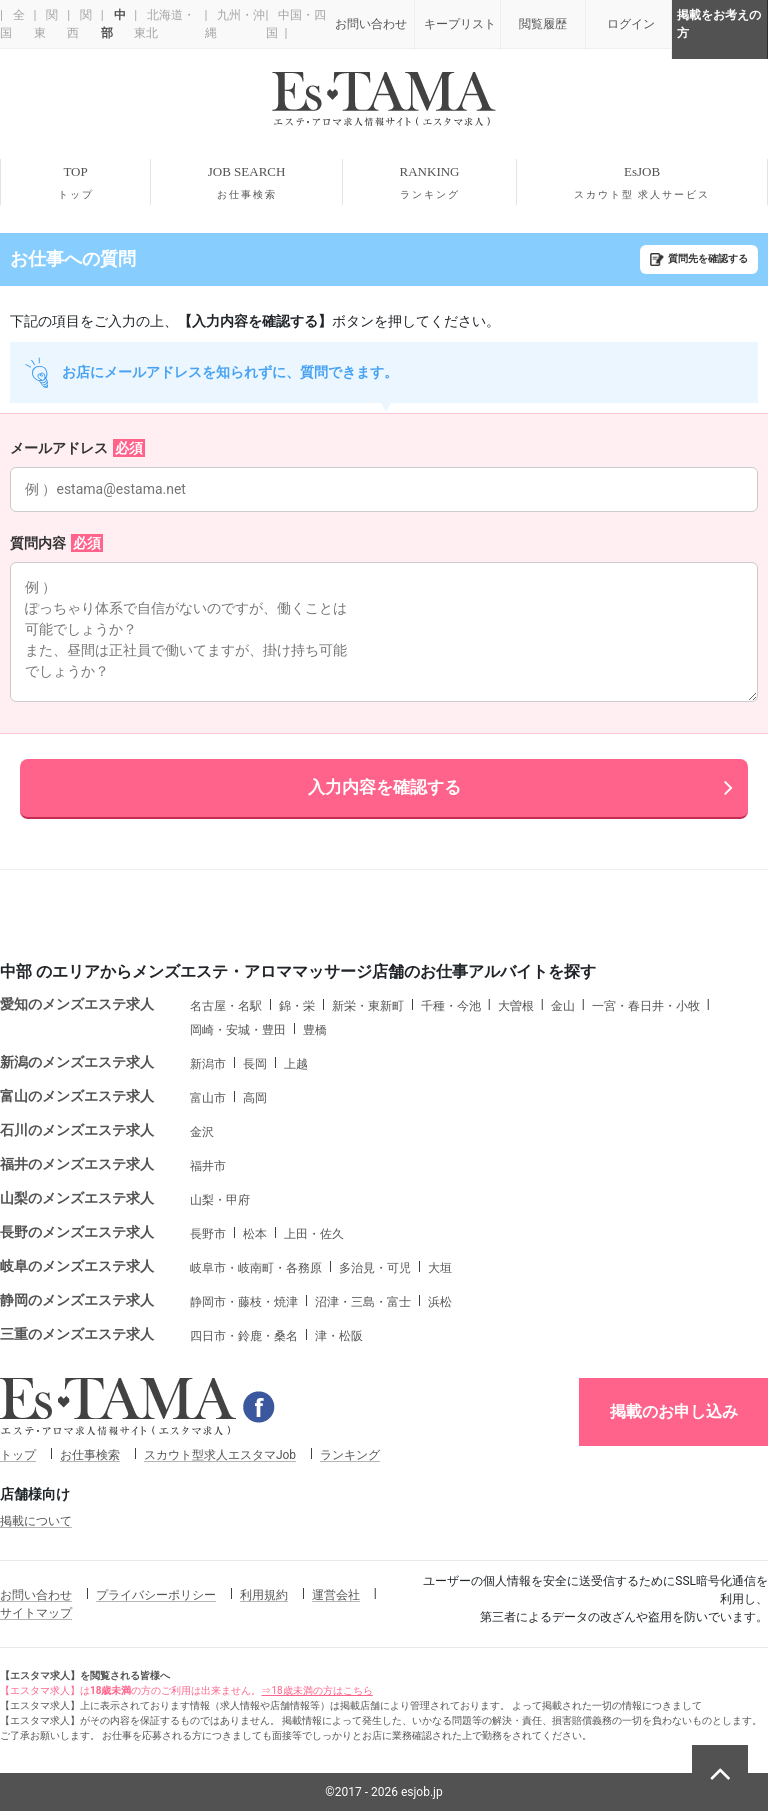 Image resolution: width=768 pixels, height=1811 pixels. Describe the element at coordinates (75, 183) in the screenshot. I see `TOP` at that location.